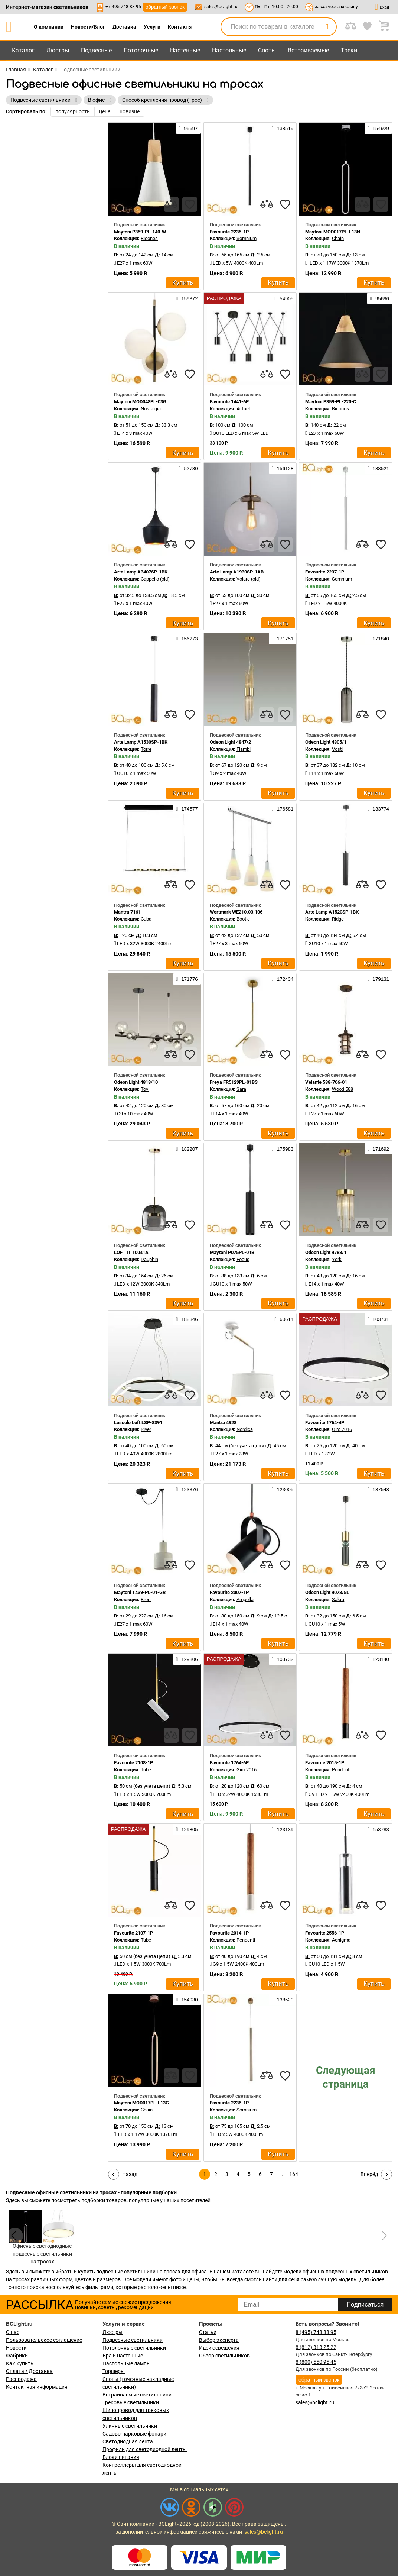 The width and height of the screenshot is (398, 2576). Describe the element at coordinates (378, 1489) in the screenshot. I see `137548` at that location.